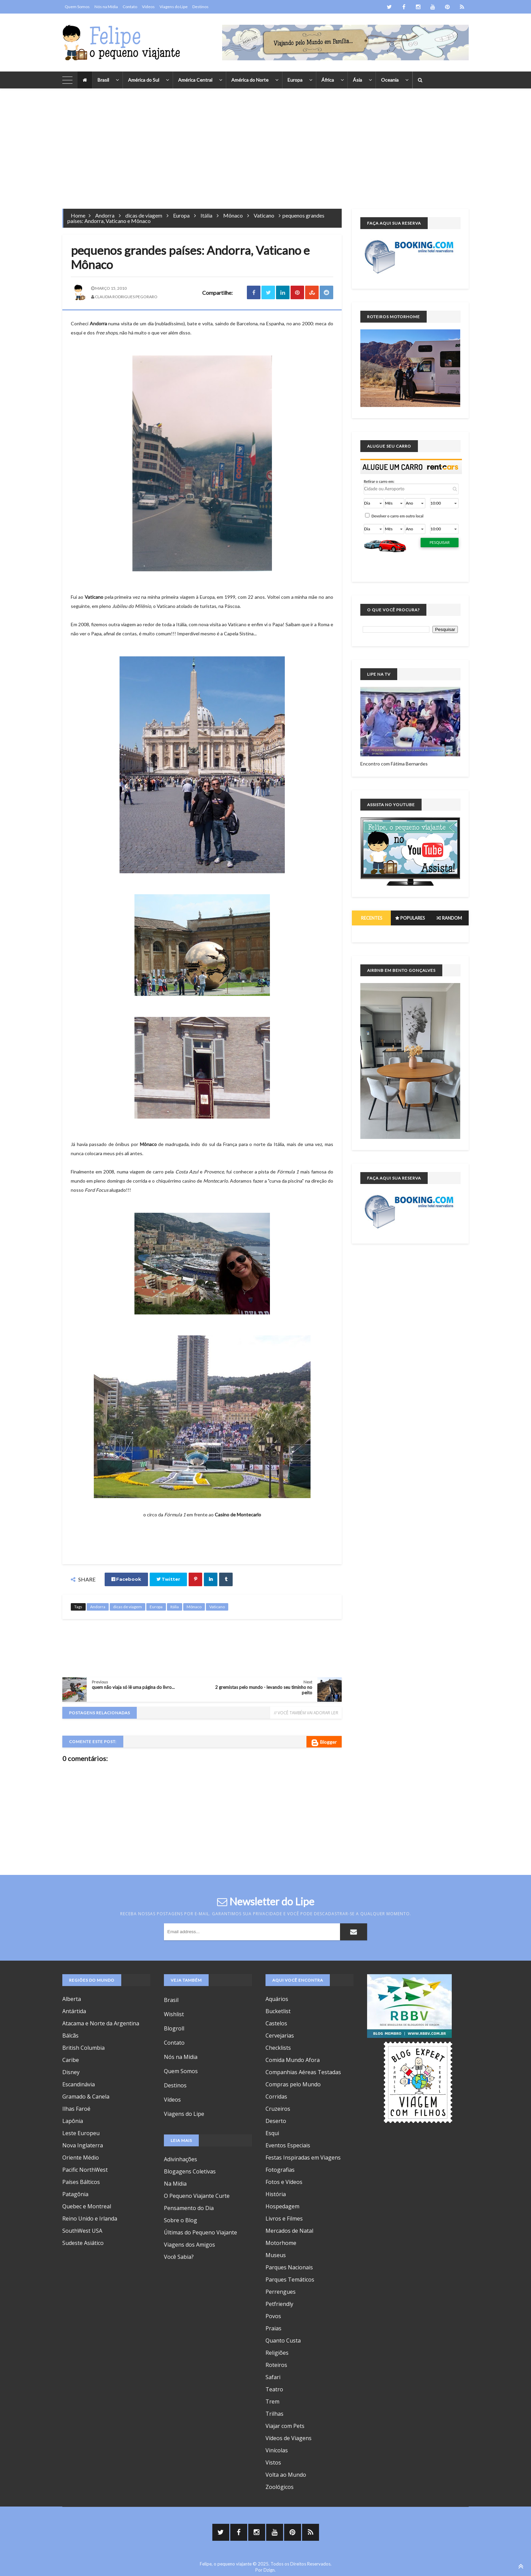 This screenshot has height=2576, width=531. Describe the element at coordinates (76, 2108) in the screenshot. I see `Ilhas Faroé` at that location.